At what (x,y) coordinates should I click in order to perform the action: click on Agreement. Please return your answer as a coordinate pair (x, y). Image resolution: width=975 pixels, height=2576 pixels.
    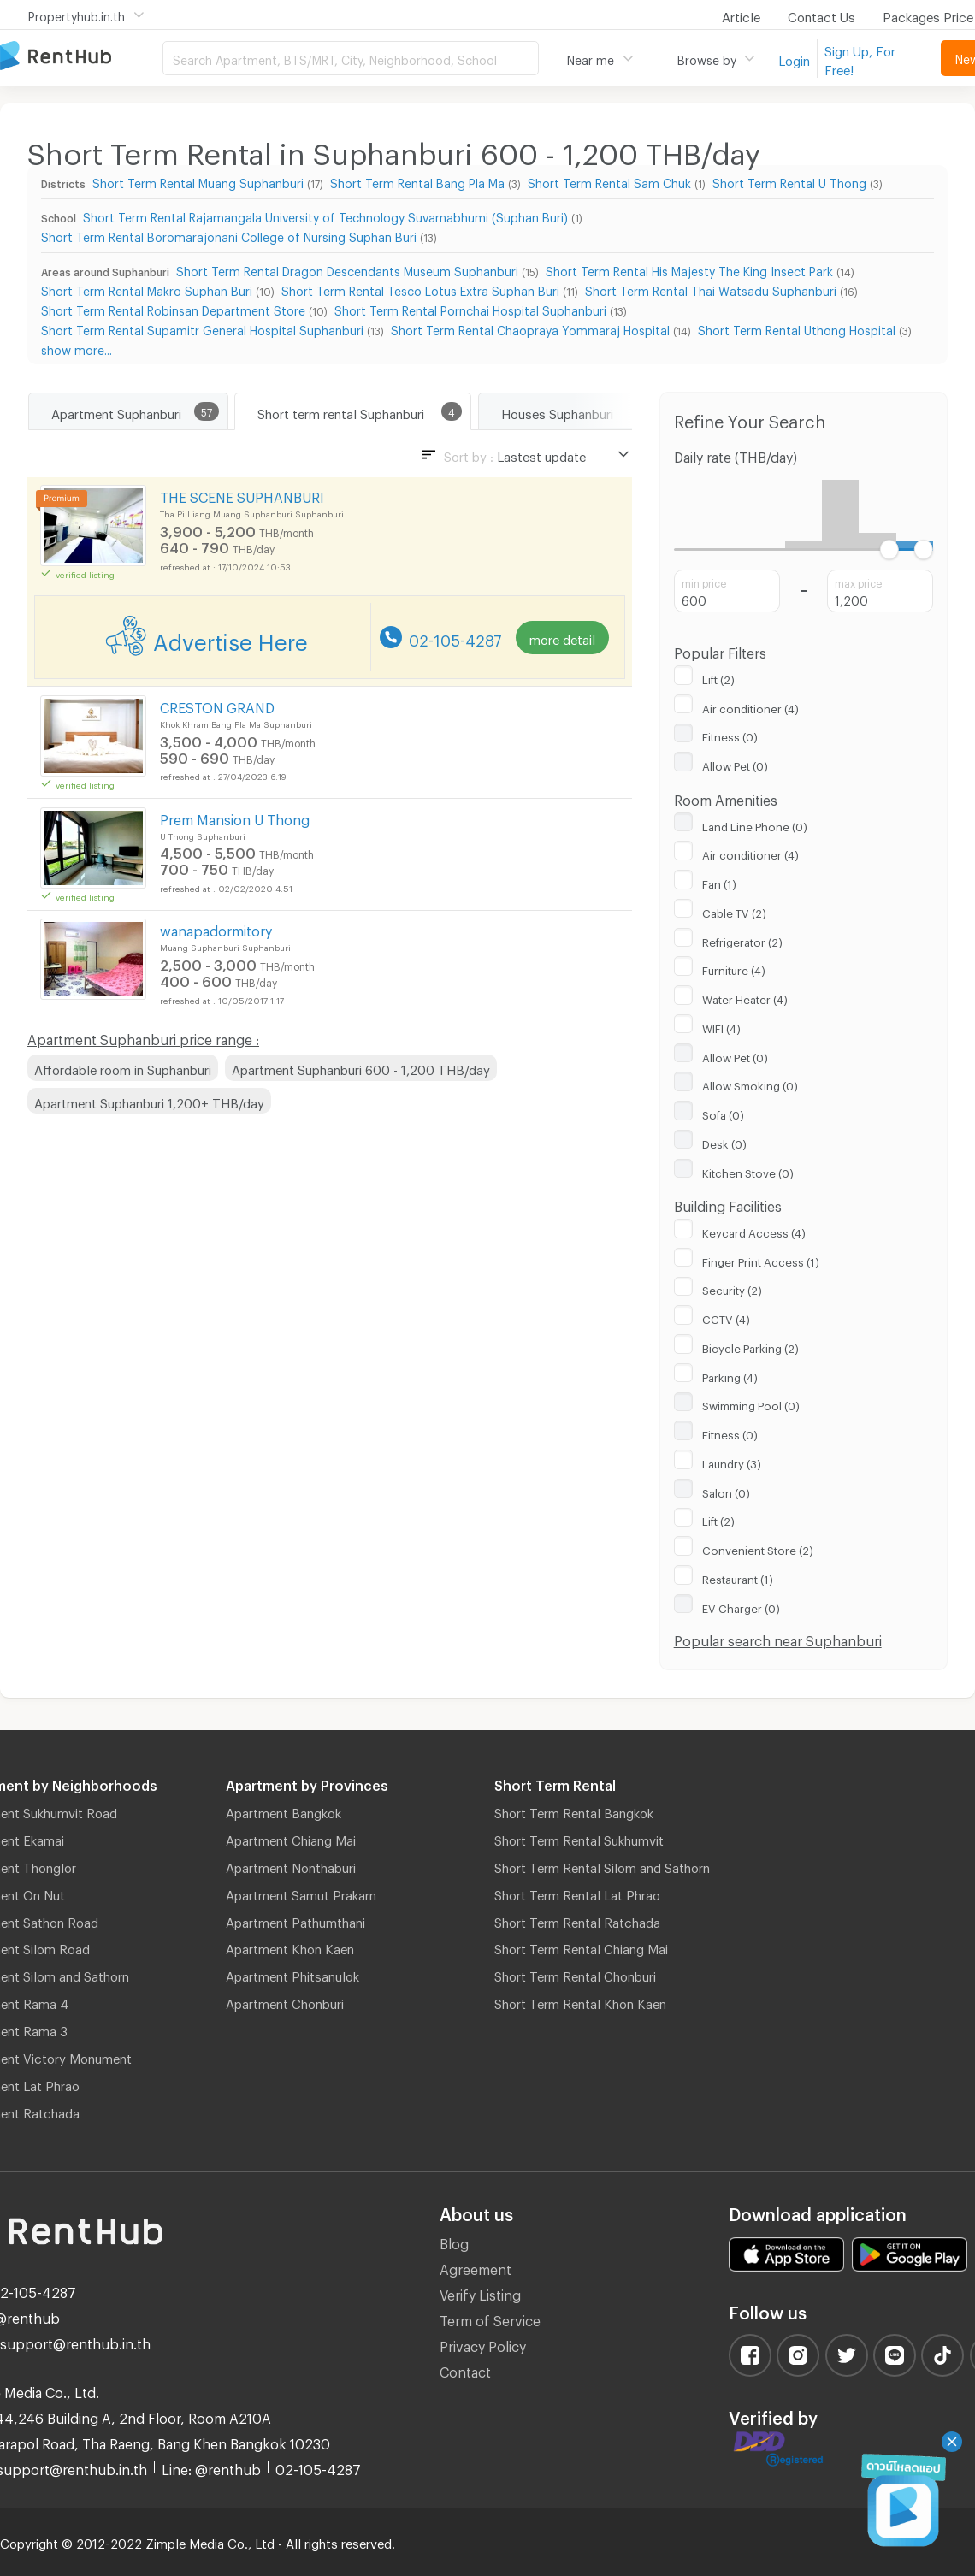
    Looking at the image, I should click on (475, 2266).